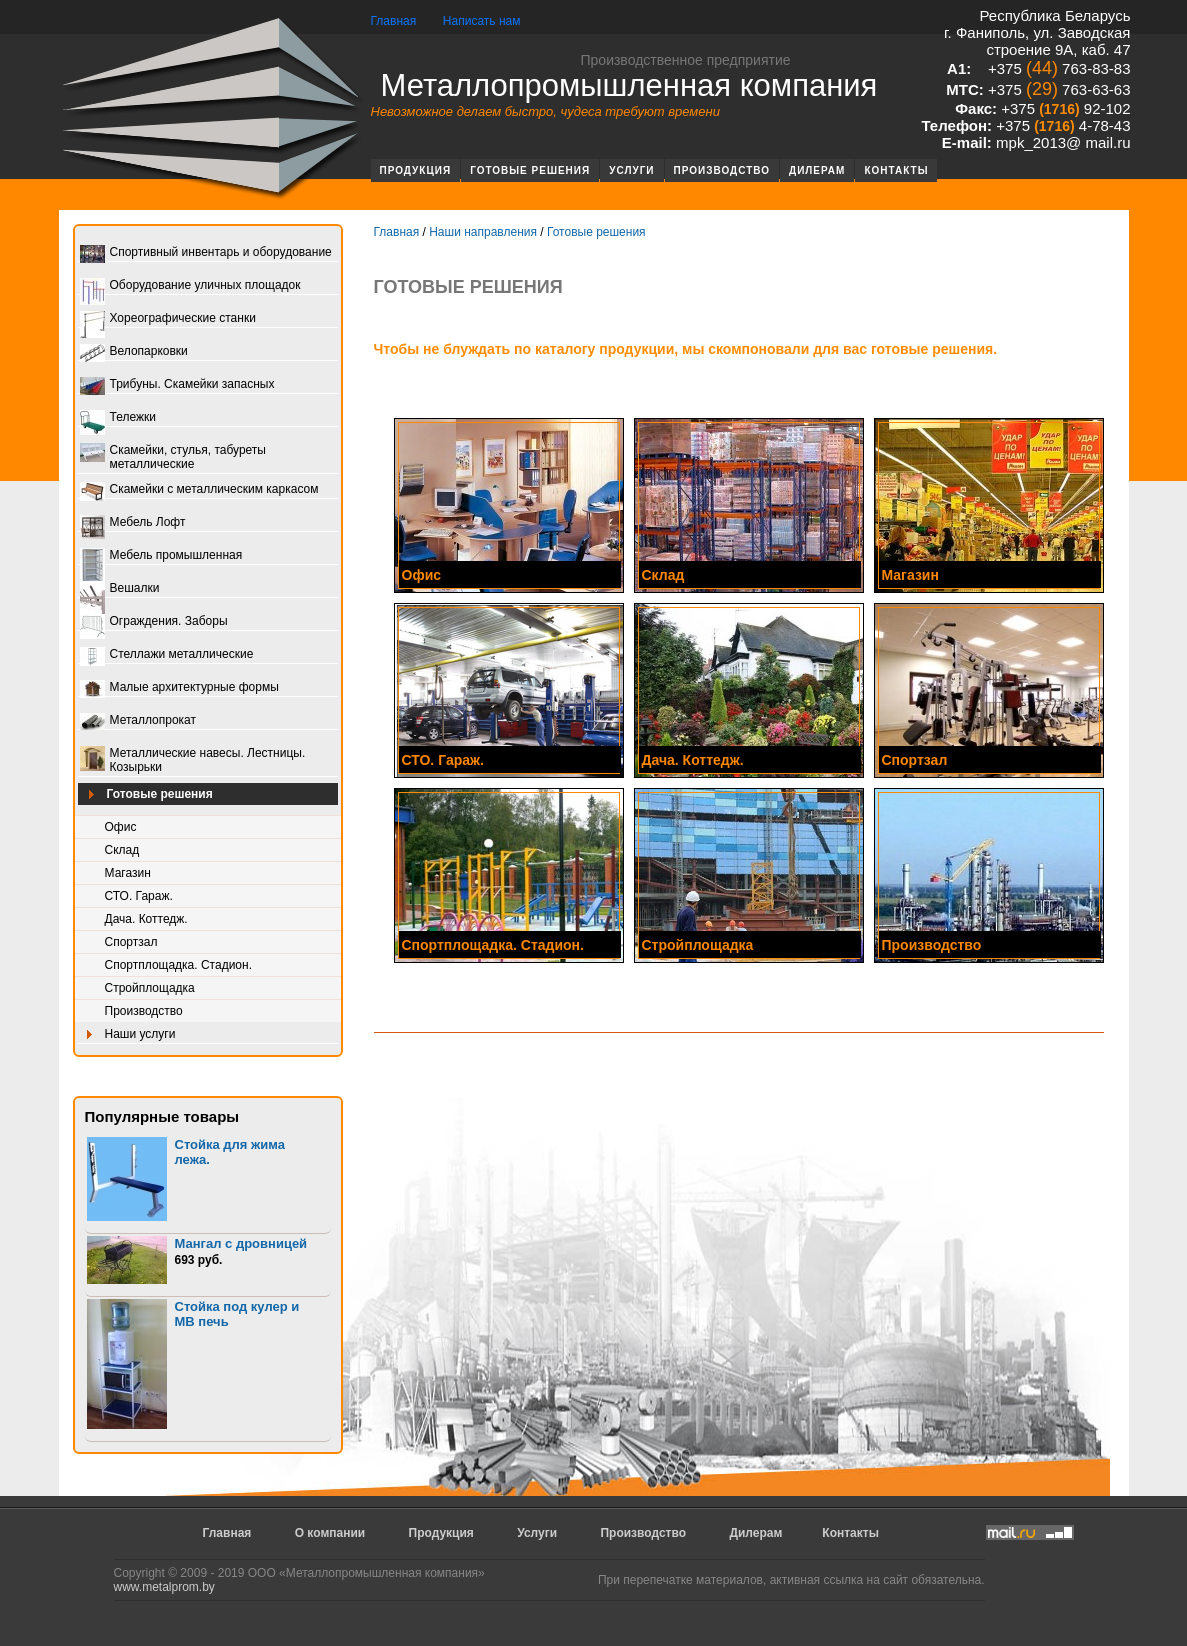  Describe the element at coordinates (190, 286) in the screenshot. I see `Оборудование уличных площадок` at that location.